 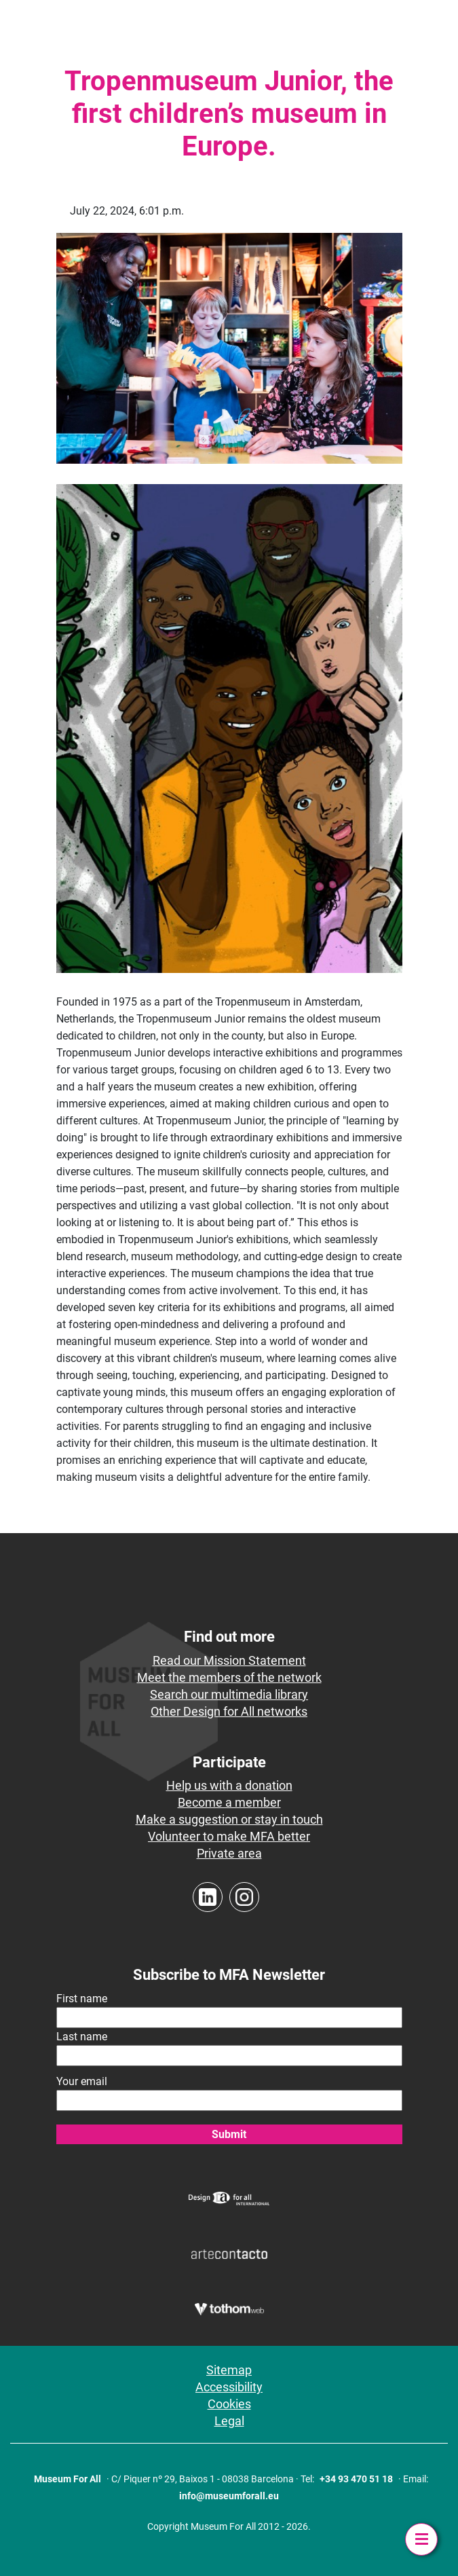 What do you see at coordinates (229, 1802) in the screenshot?
I see `Become a member` at bounding box center [229, 1802].